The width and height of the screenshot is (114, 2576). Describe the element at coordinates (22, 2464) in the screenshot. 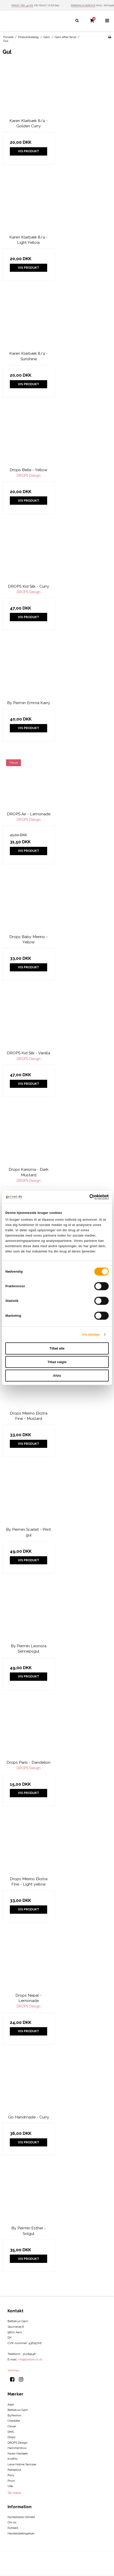

I see `Lene Holme Samsoe` at that location.